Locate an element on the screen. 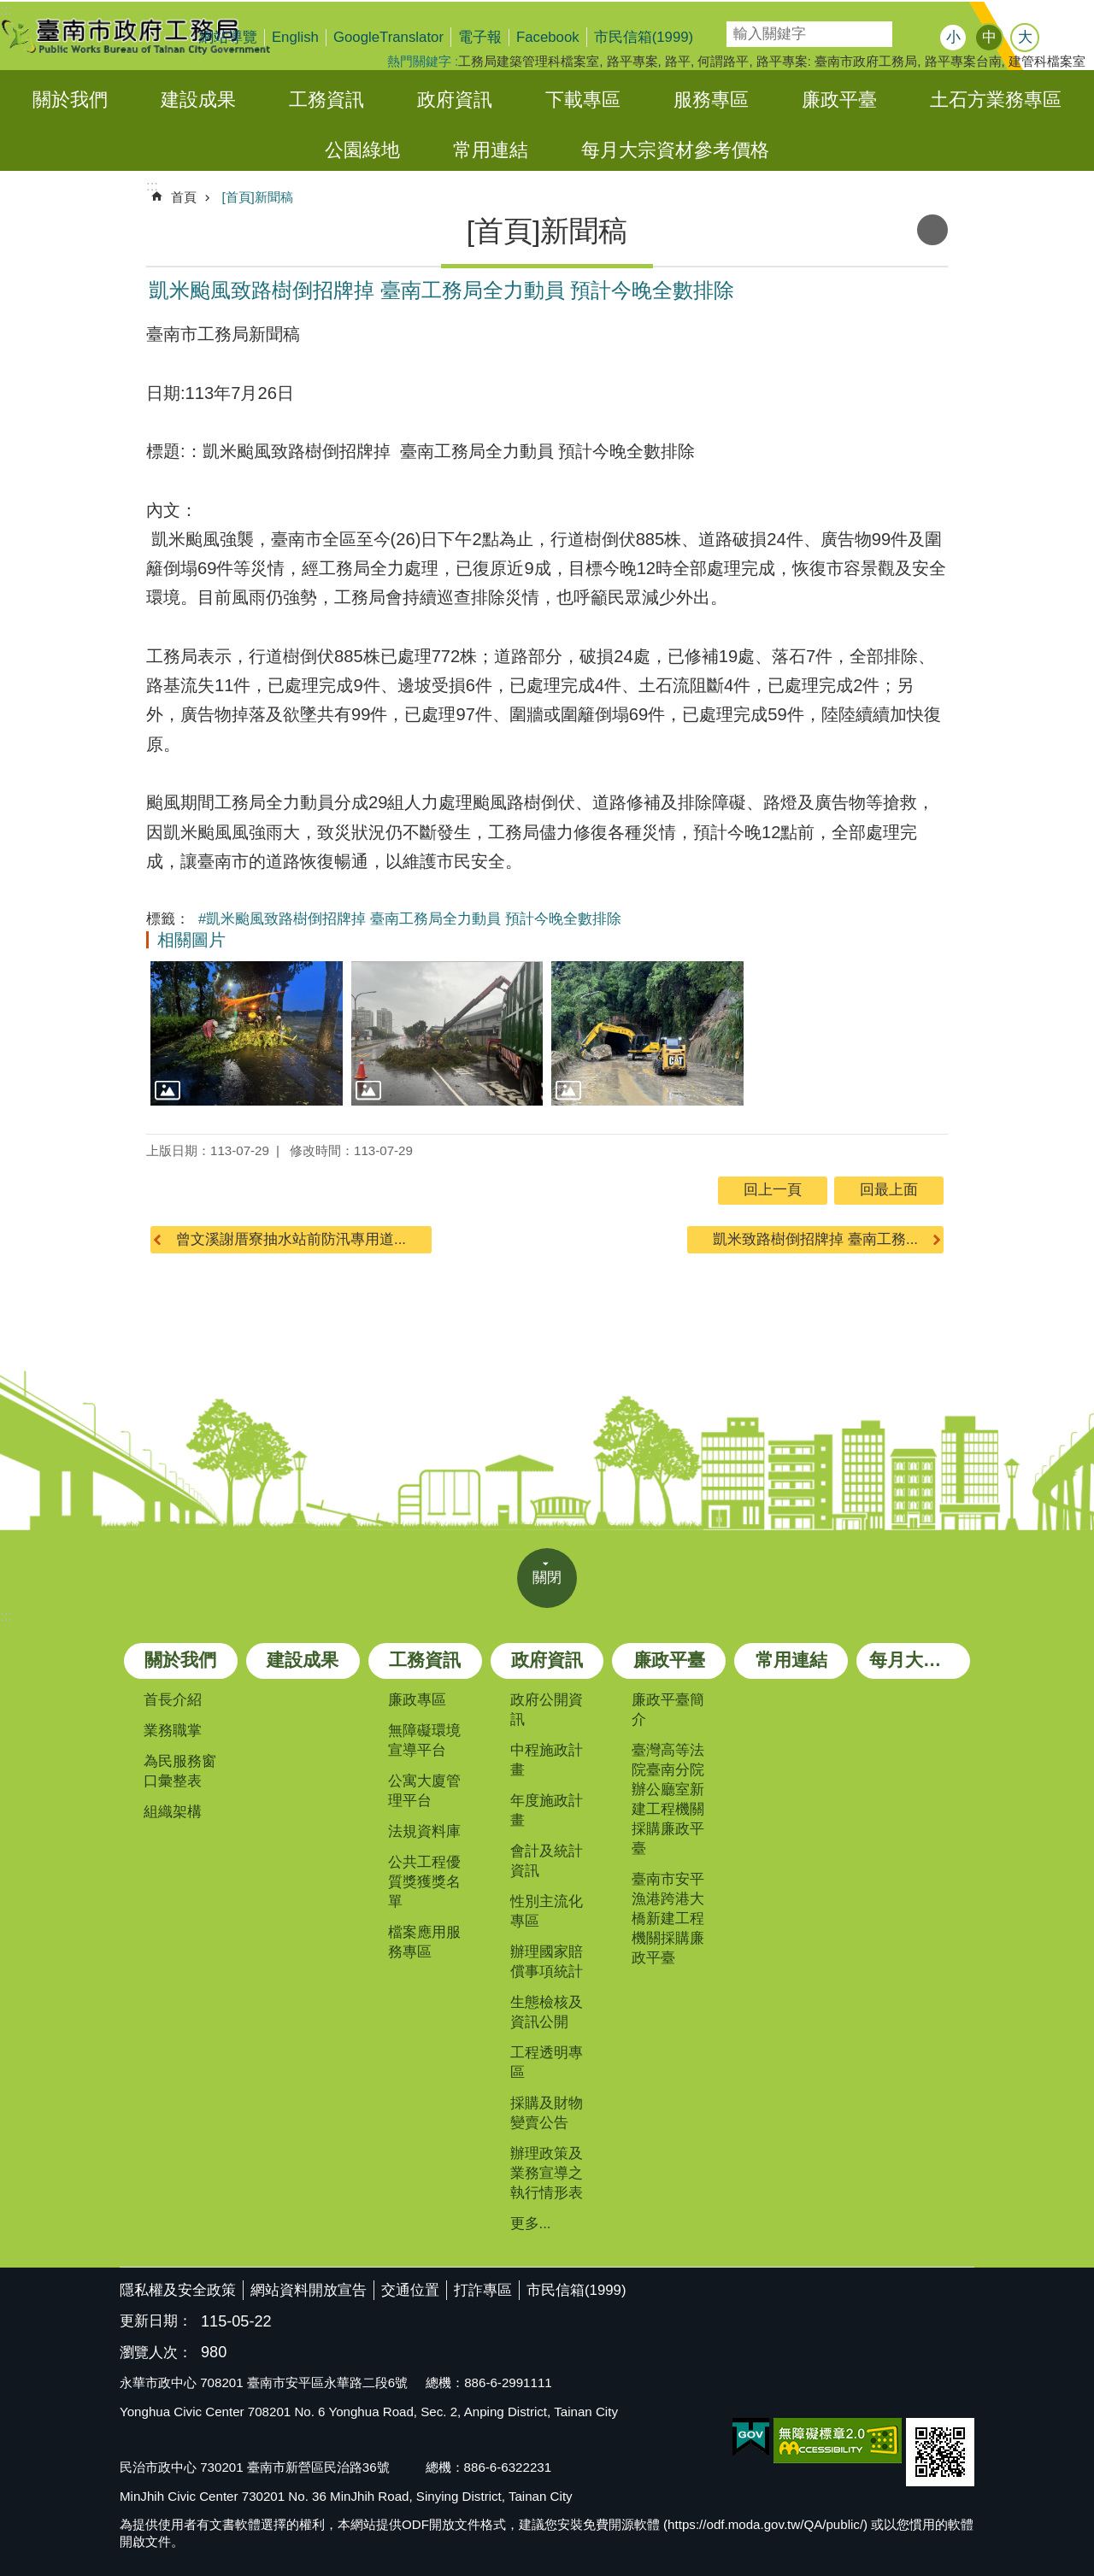 This screenshot has width=1094, height=2576. 廉政平臺簡介 is located at coordinates (668, 1710).